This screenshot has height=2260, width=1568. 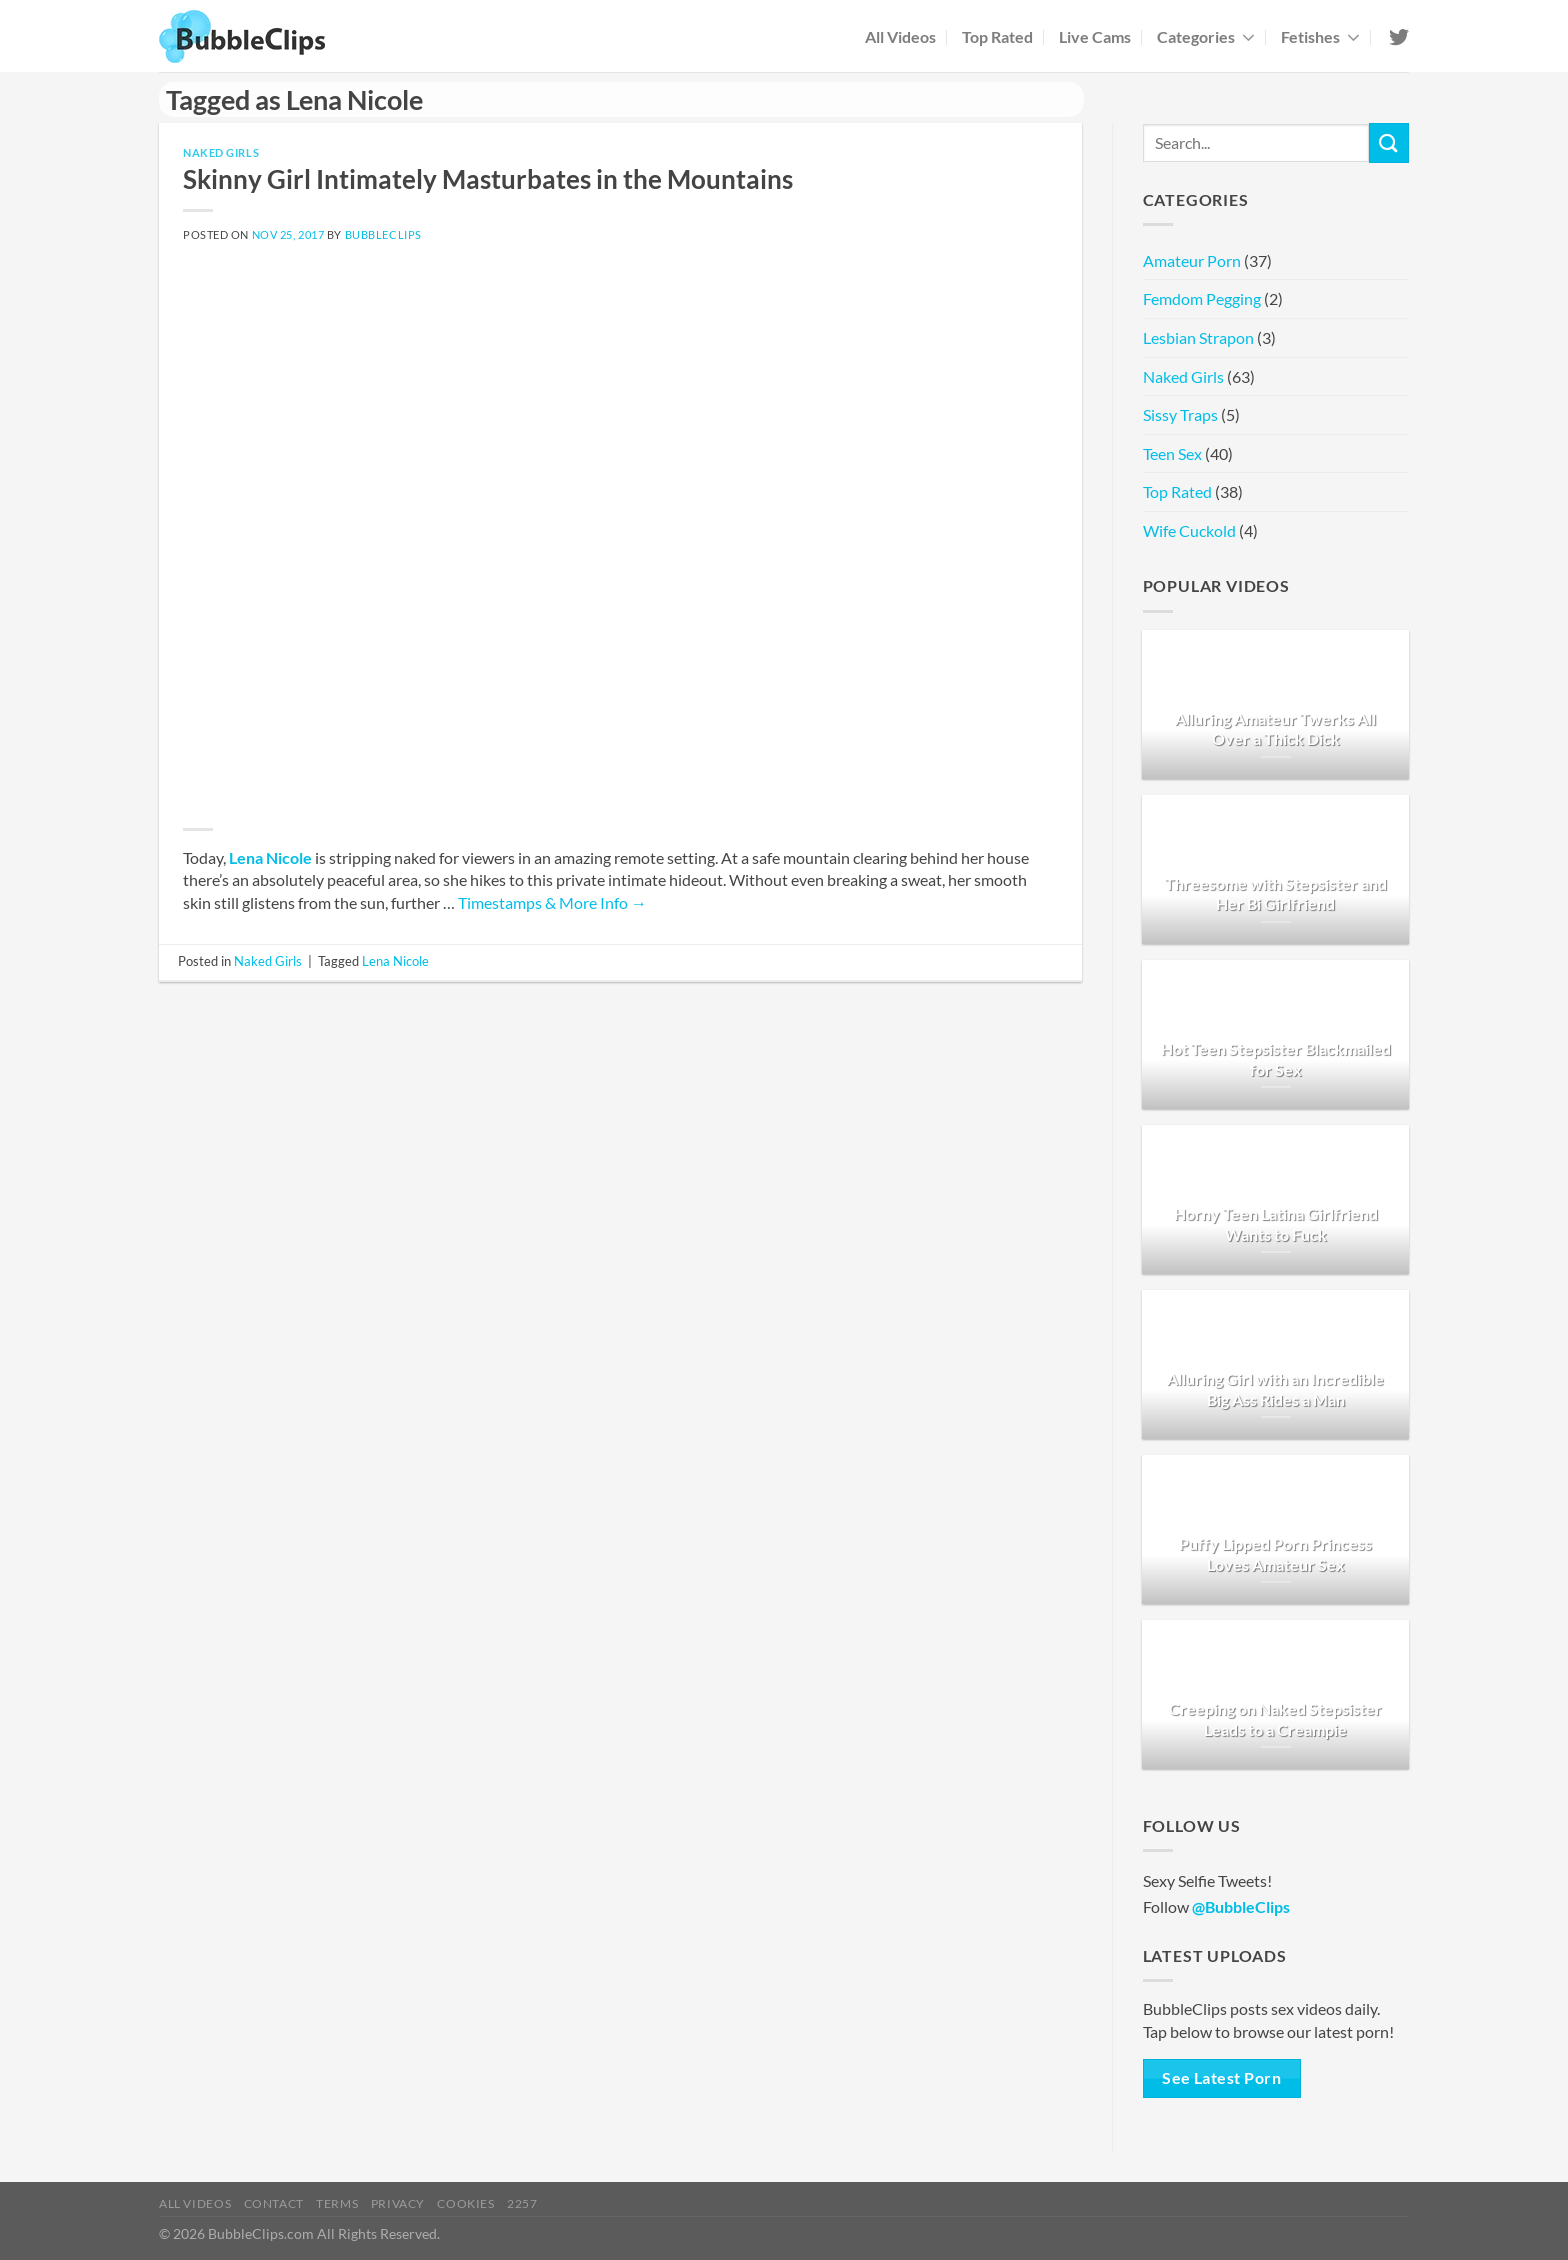 What do you see at coordinates (1320, 36) in the screenshot?
I see `Fetishes` at bounding box center [1320, 36].